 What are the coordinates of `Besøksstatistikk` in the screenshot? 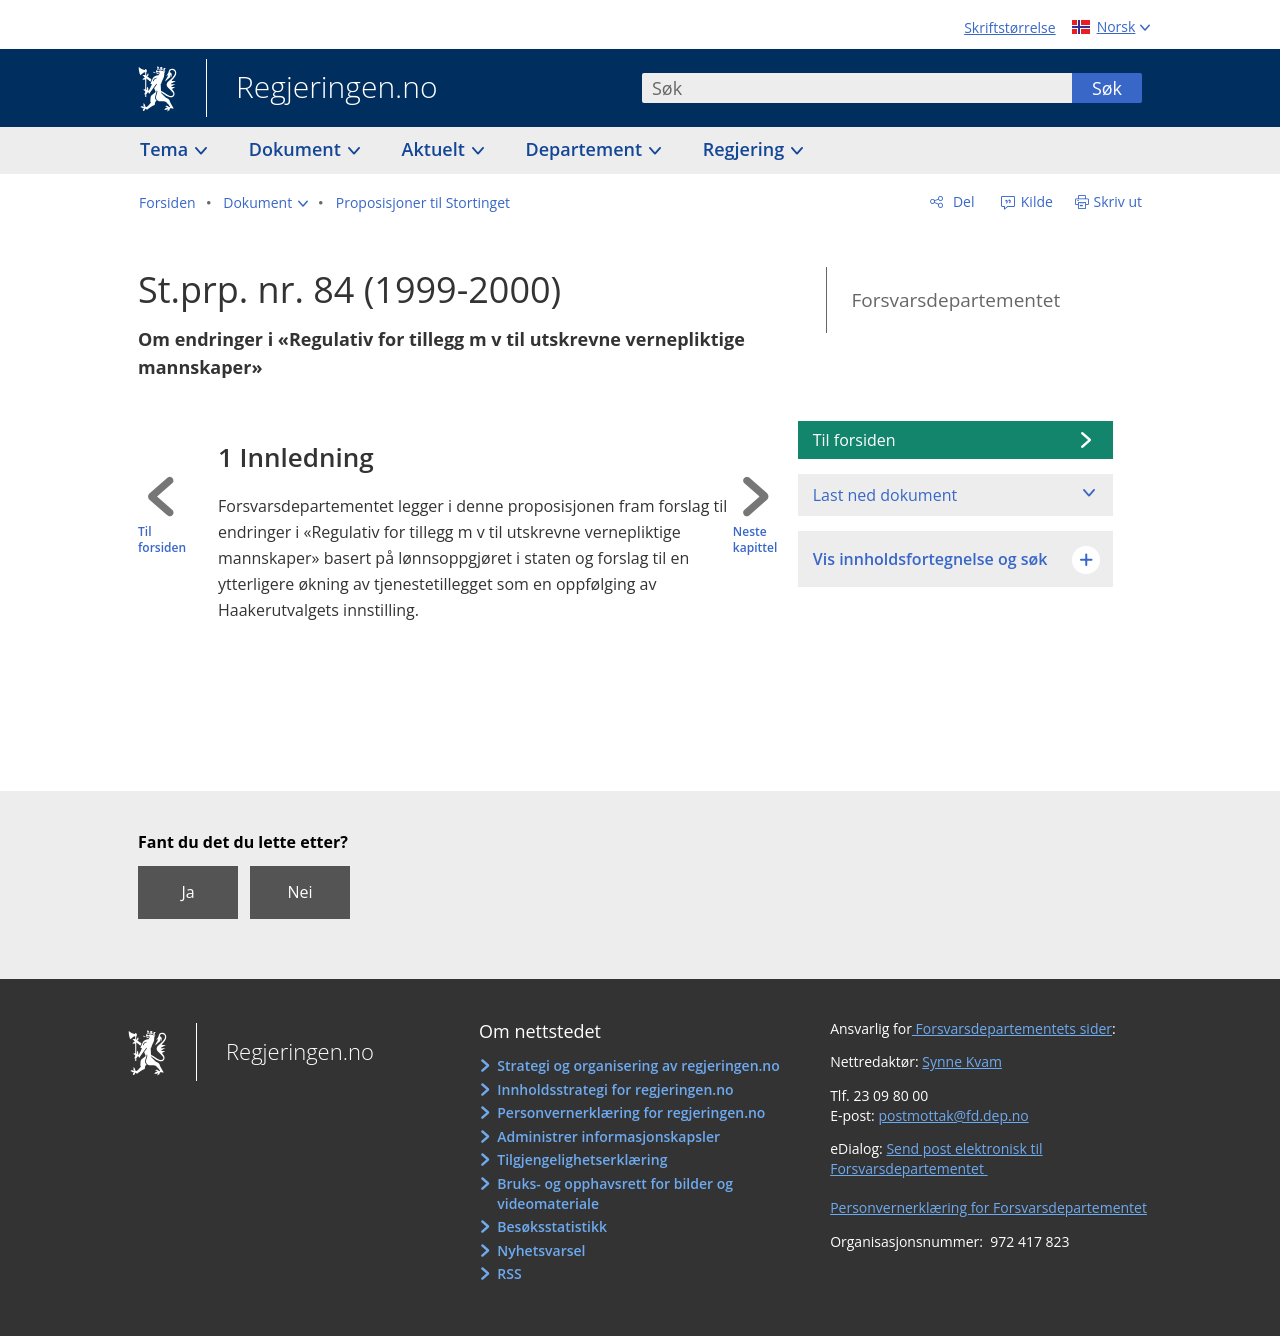 It's located at (552, 1226).